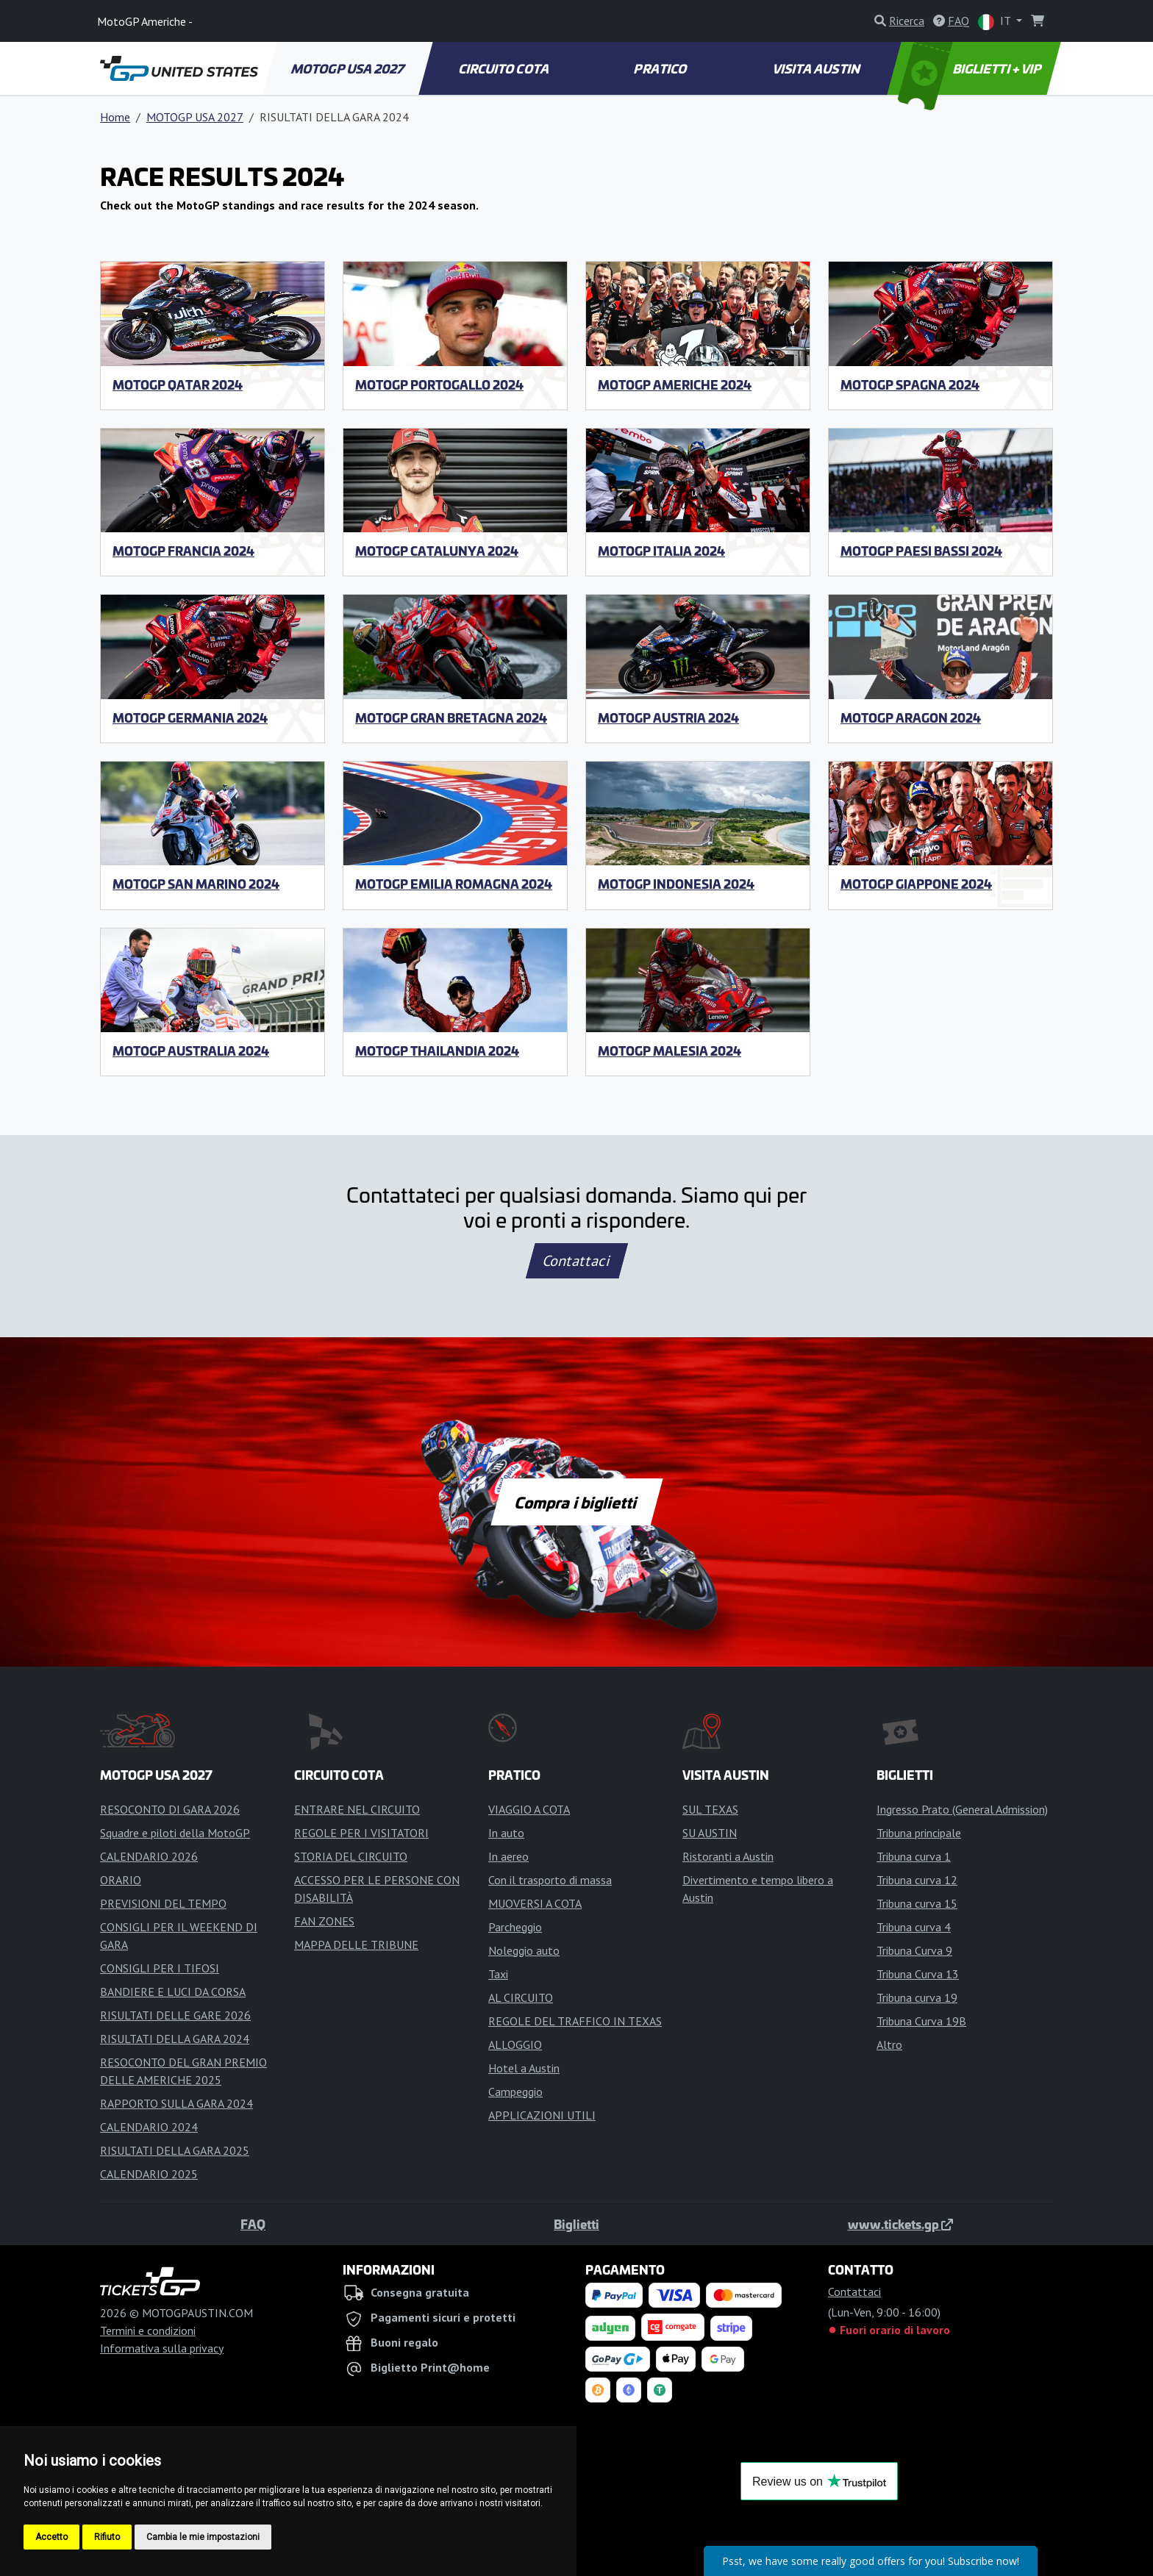 The image size is (1153, 2576). I want to click on MUOVERSI A COTA, so click(535, 1903).